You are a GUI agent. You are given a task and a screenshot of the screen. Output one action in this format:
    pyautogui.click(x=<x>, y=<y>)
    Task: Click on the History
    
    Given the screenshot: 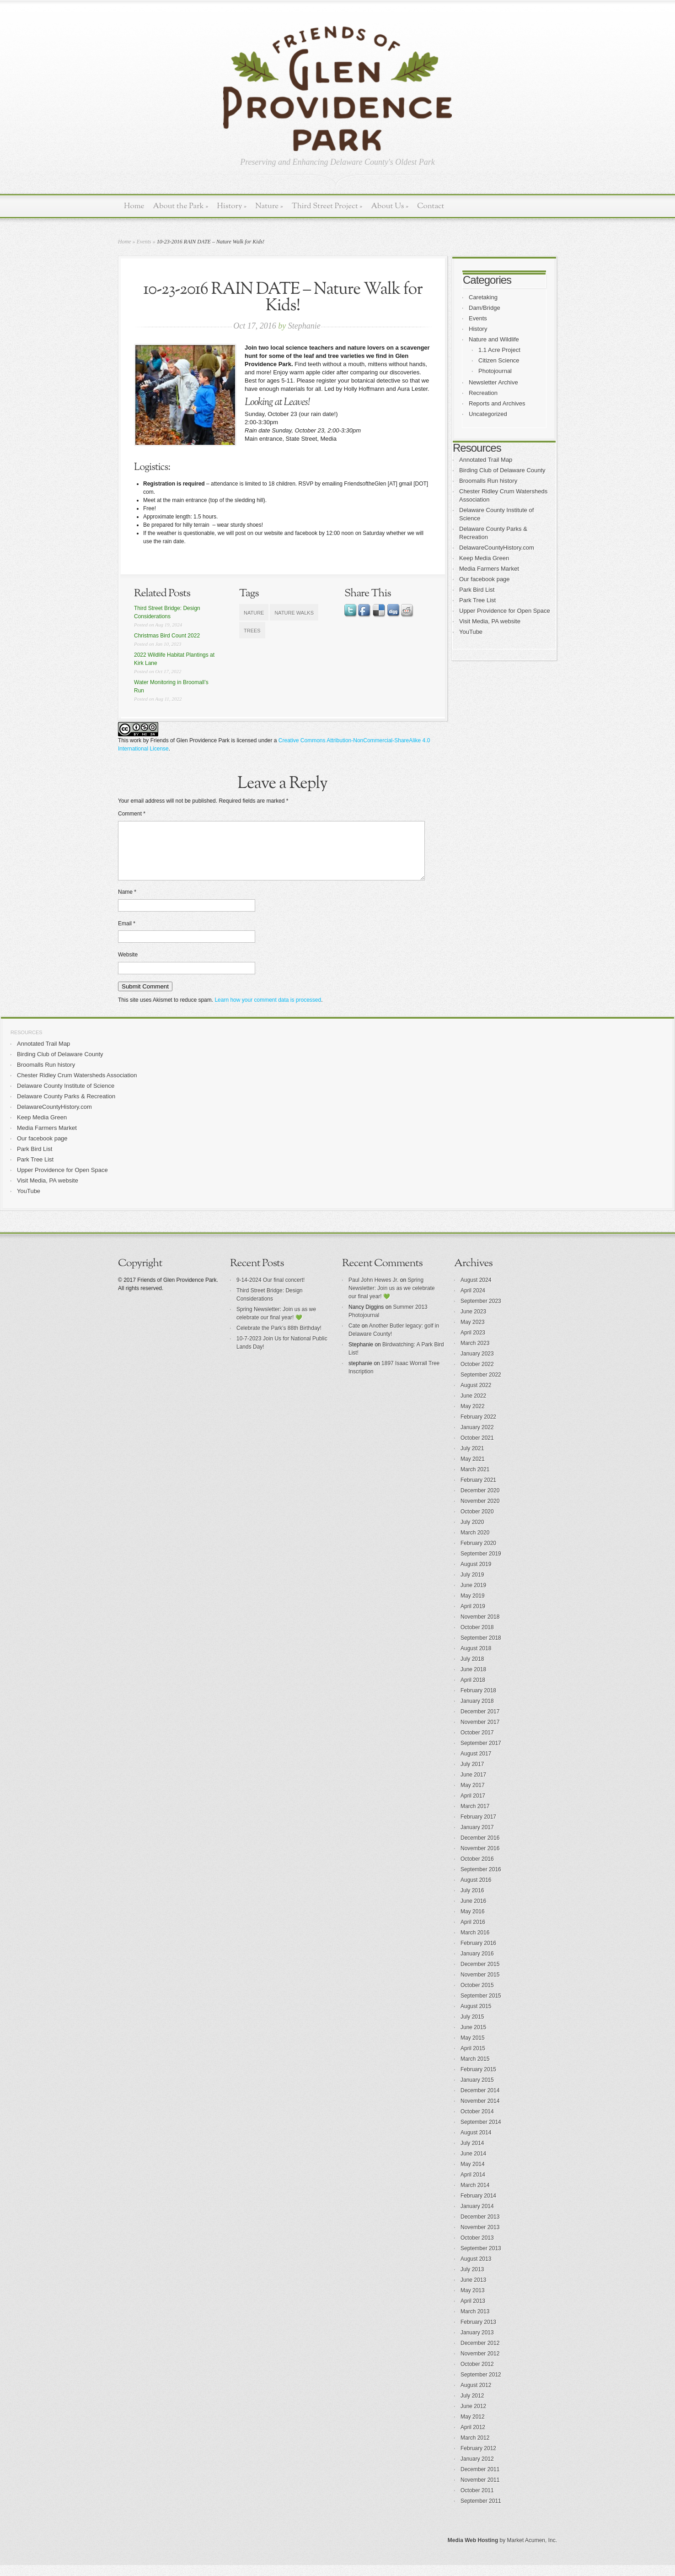 What is the action you would take?
    pyautogui.click(x=231, y=206)
    